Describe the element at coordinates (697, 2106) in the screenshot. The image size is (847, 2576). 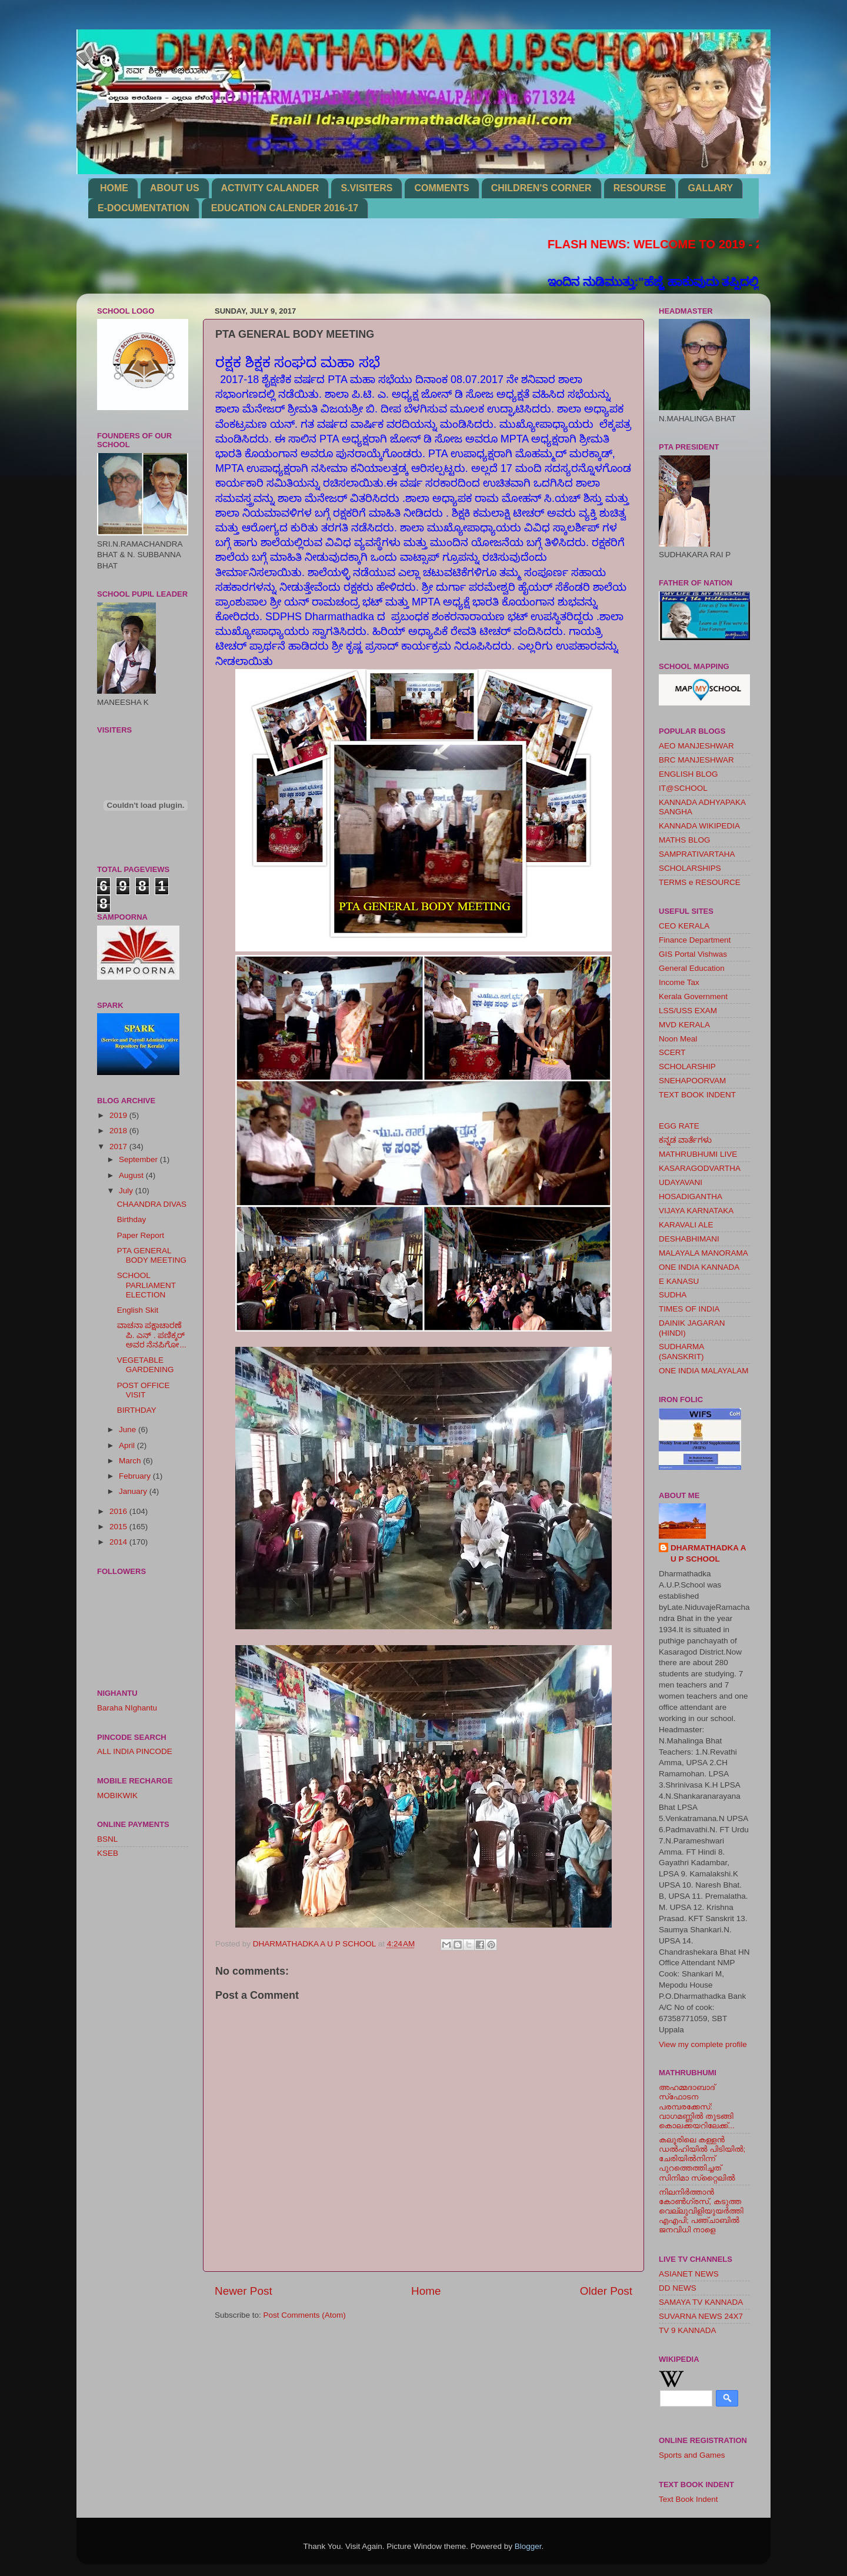
I see `അഹമ്മദാബാദ് സ്‌ഫോടന പരമ്പരക്കേസ്: വാഗമണ്ണില്‍ തുടങ്ങി കൊലക്കയറിലേക്ക്...` at that location.